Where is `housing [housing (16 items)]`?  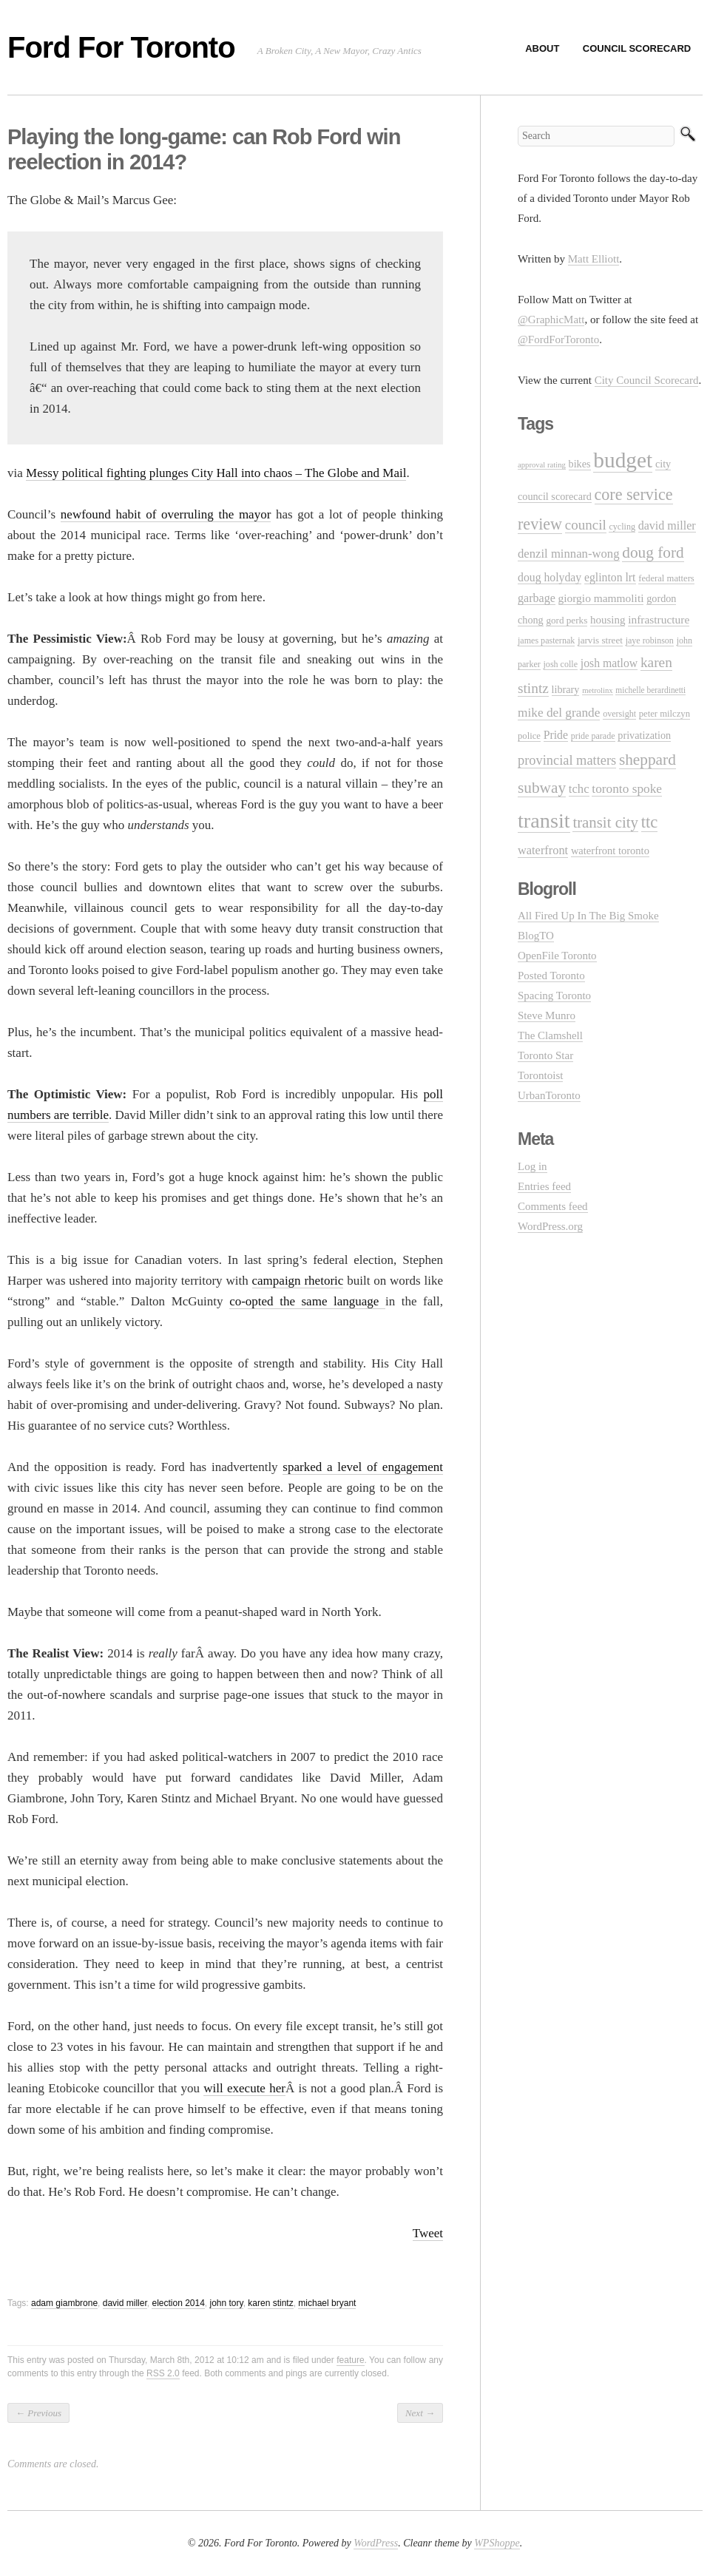
housing [housing (16 items)] is located at coordinates (607, 620).